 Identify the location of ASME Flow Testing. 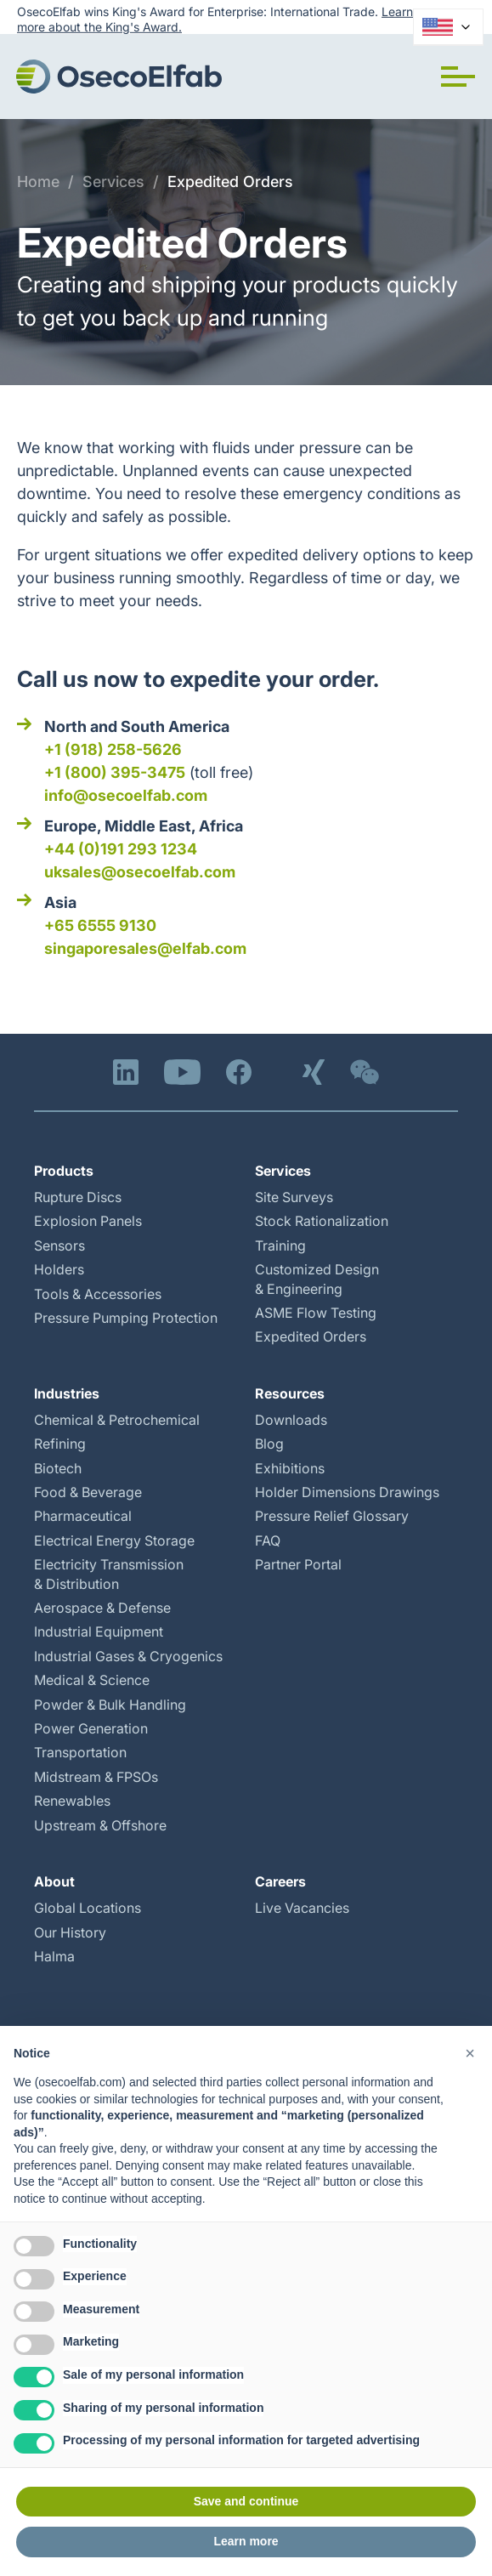
(315, 1312).